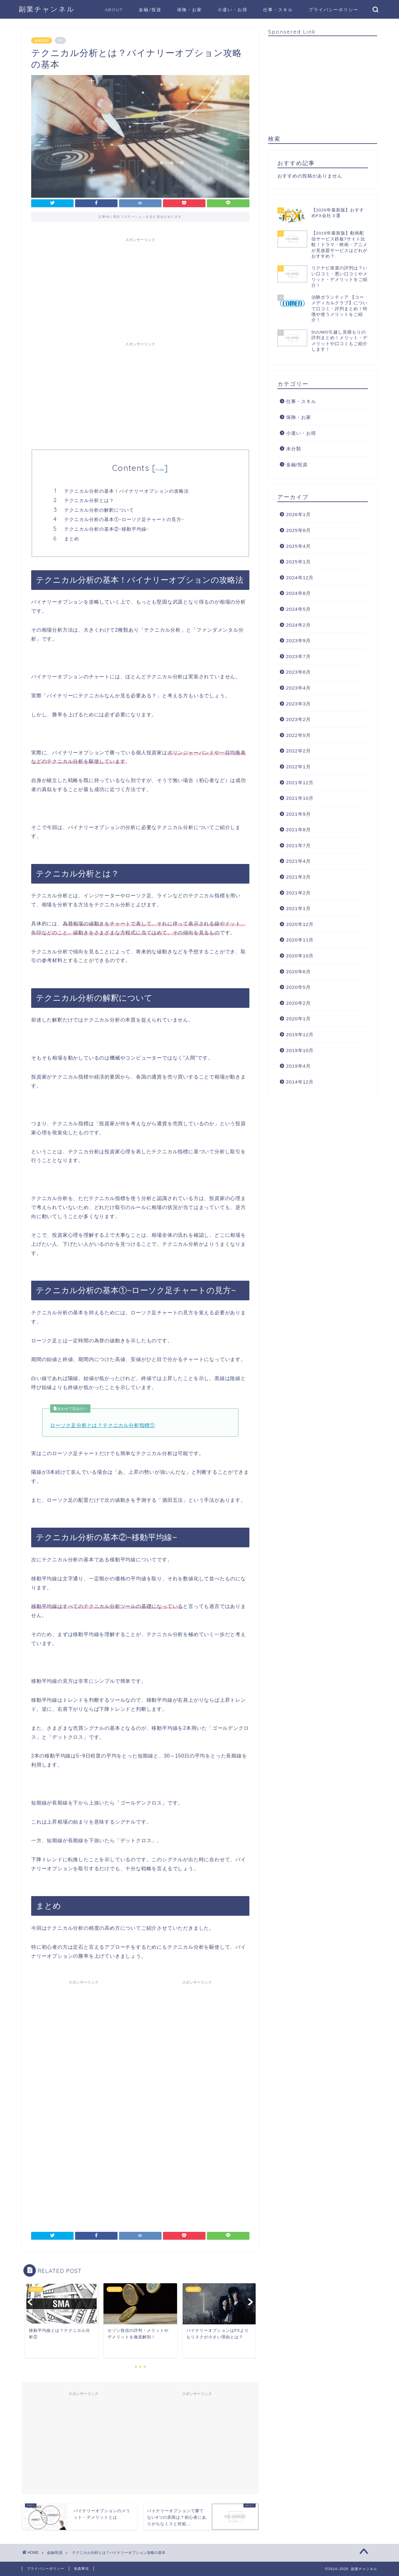 This screenshot has height=2576, width=399. I want to click on 2026年1月, so click(298, 514).